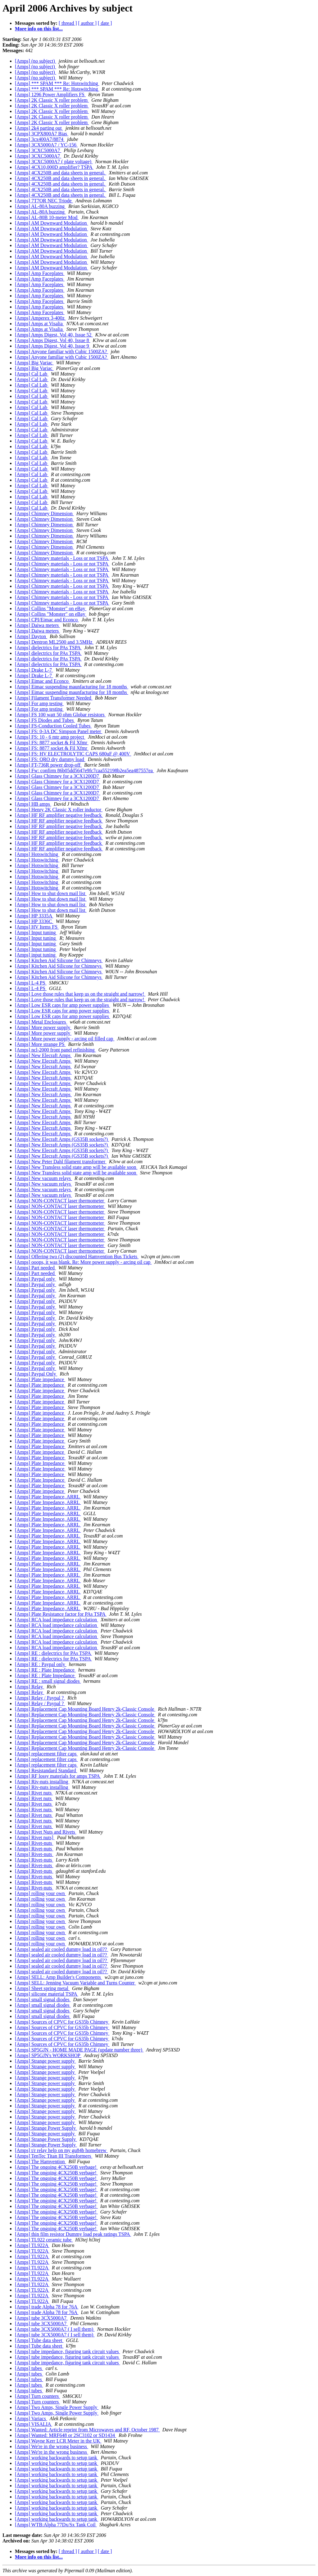  What do you see at coordinates (80, 994) in the screenshot?
I see `[Amps] Love those rules that keep us on the straight and narrow!` at bounding box center [80, 994].